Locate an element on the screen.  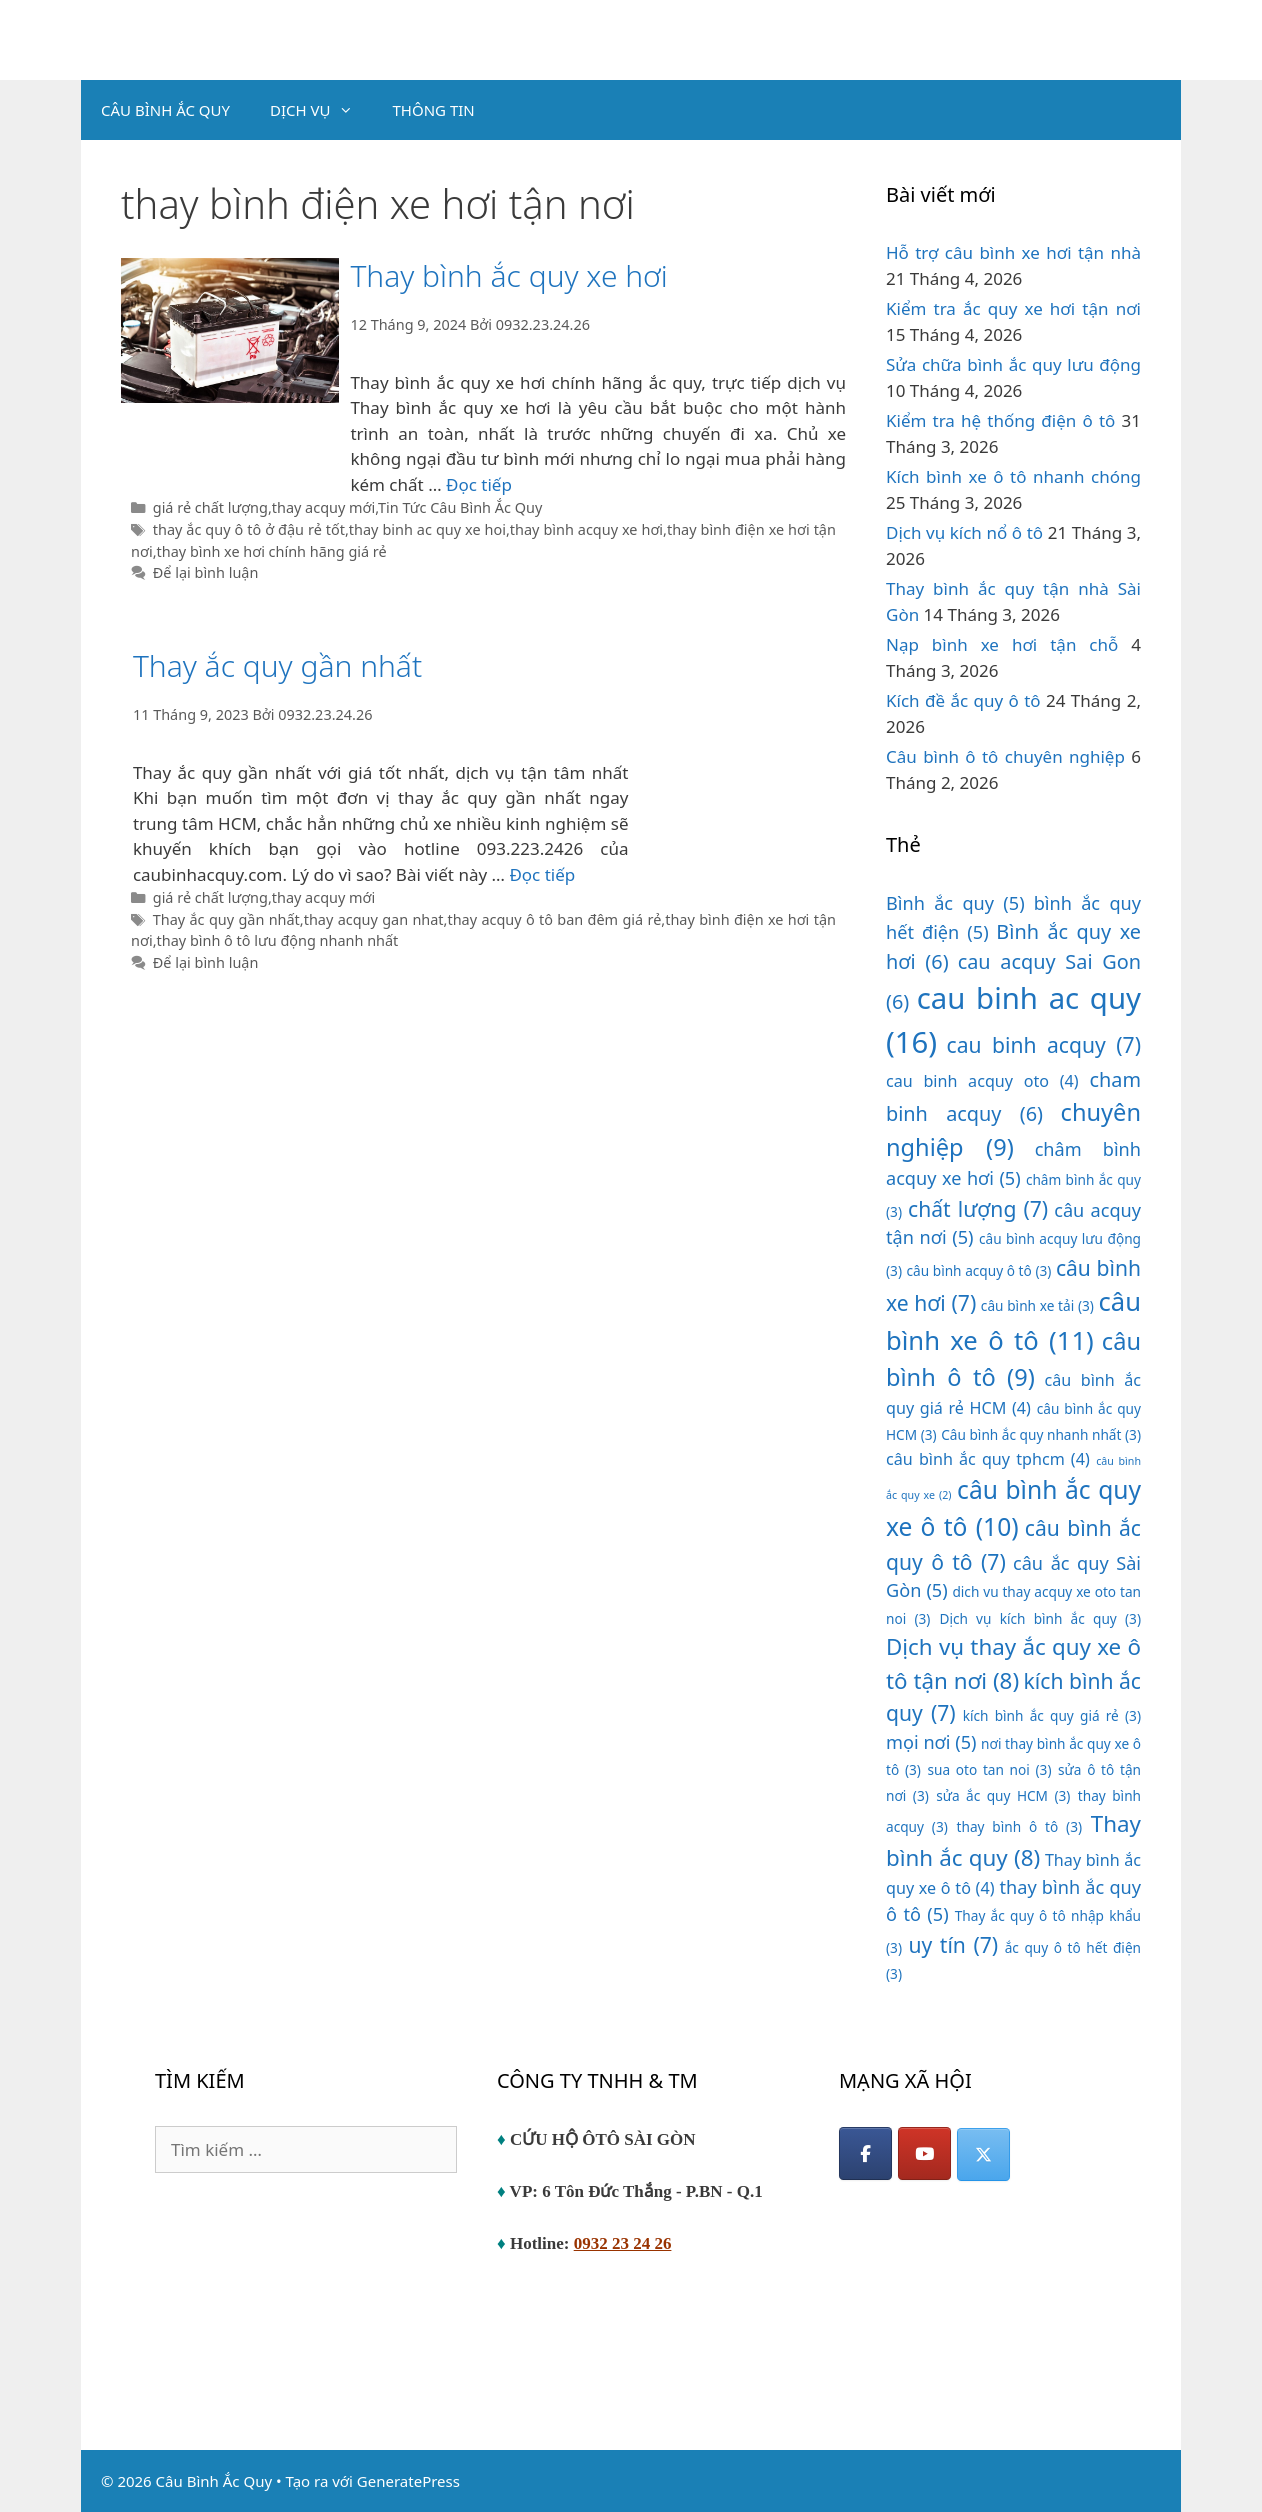
chất lượng [chất lượng (7 mục)] is located at coordinates (978, 1208).